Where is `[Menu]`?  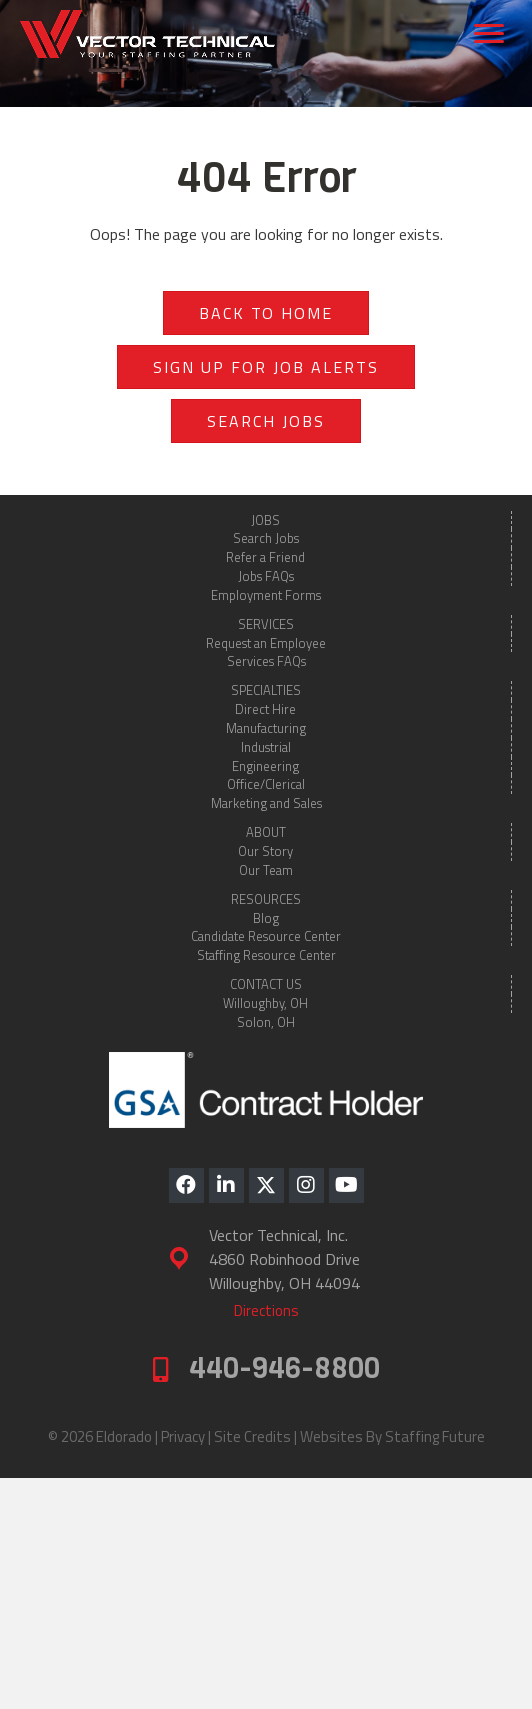
[Menu] is located at coordinates (489, 34).